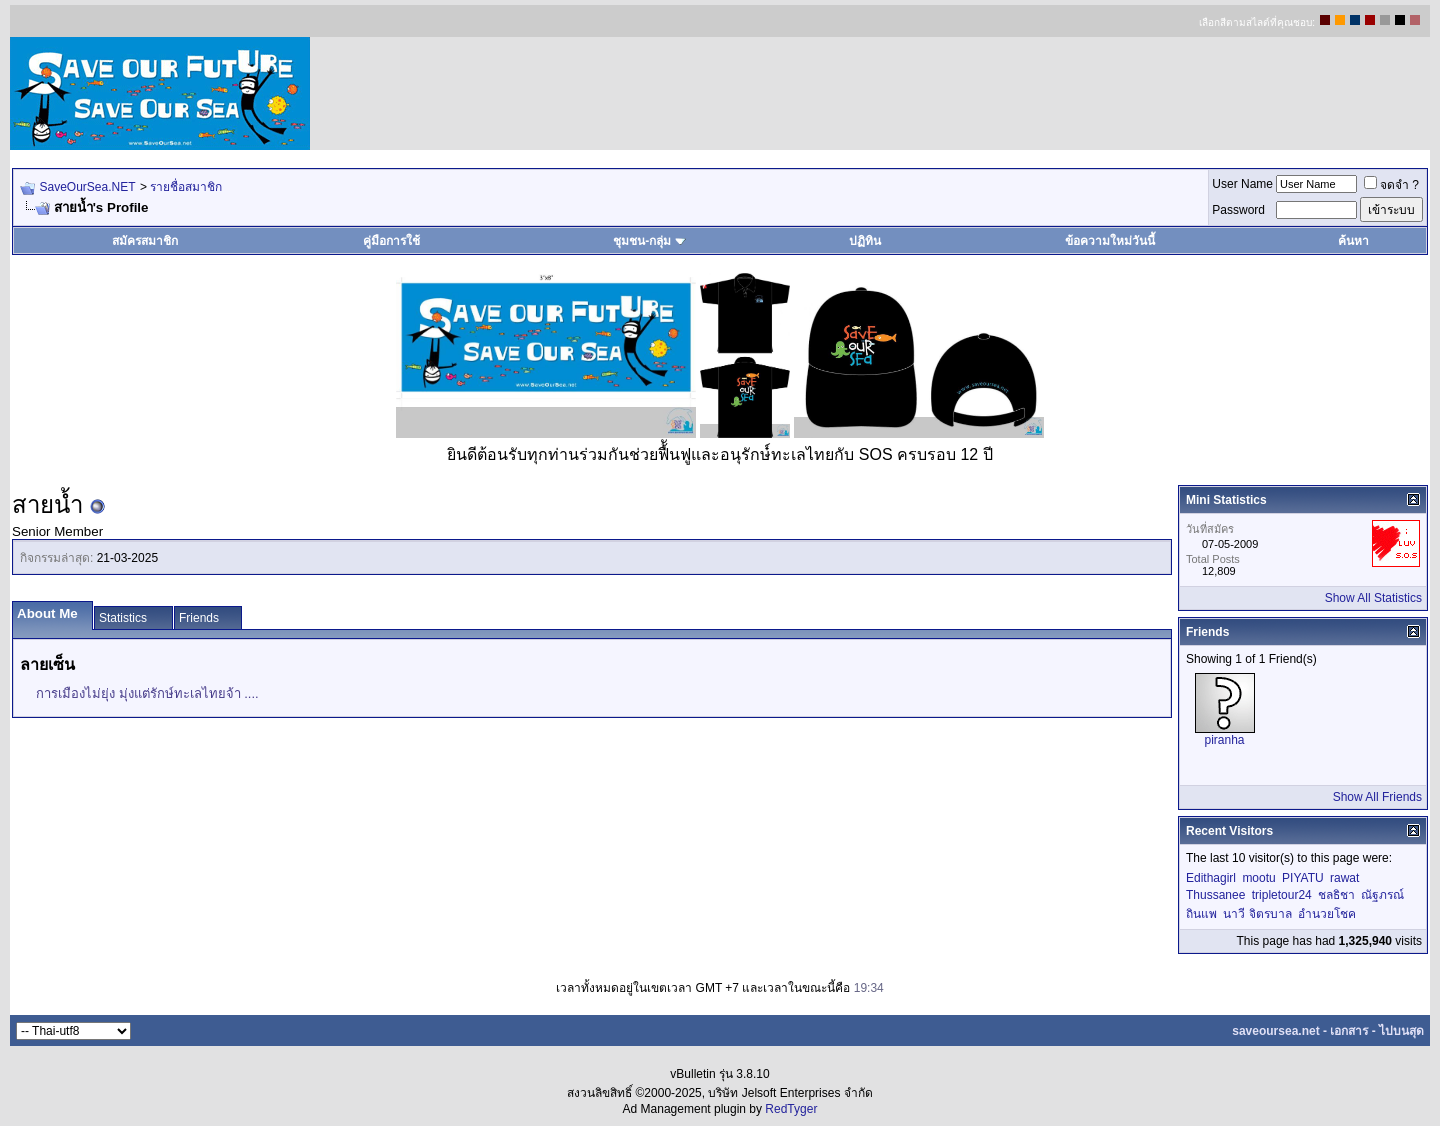  I want to click on คู่มือการใช้, so click(391, 241).